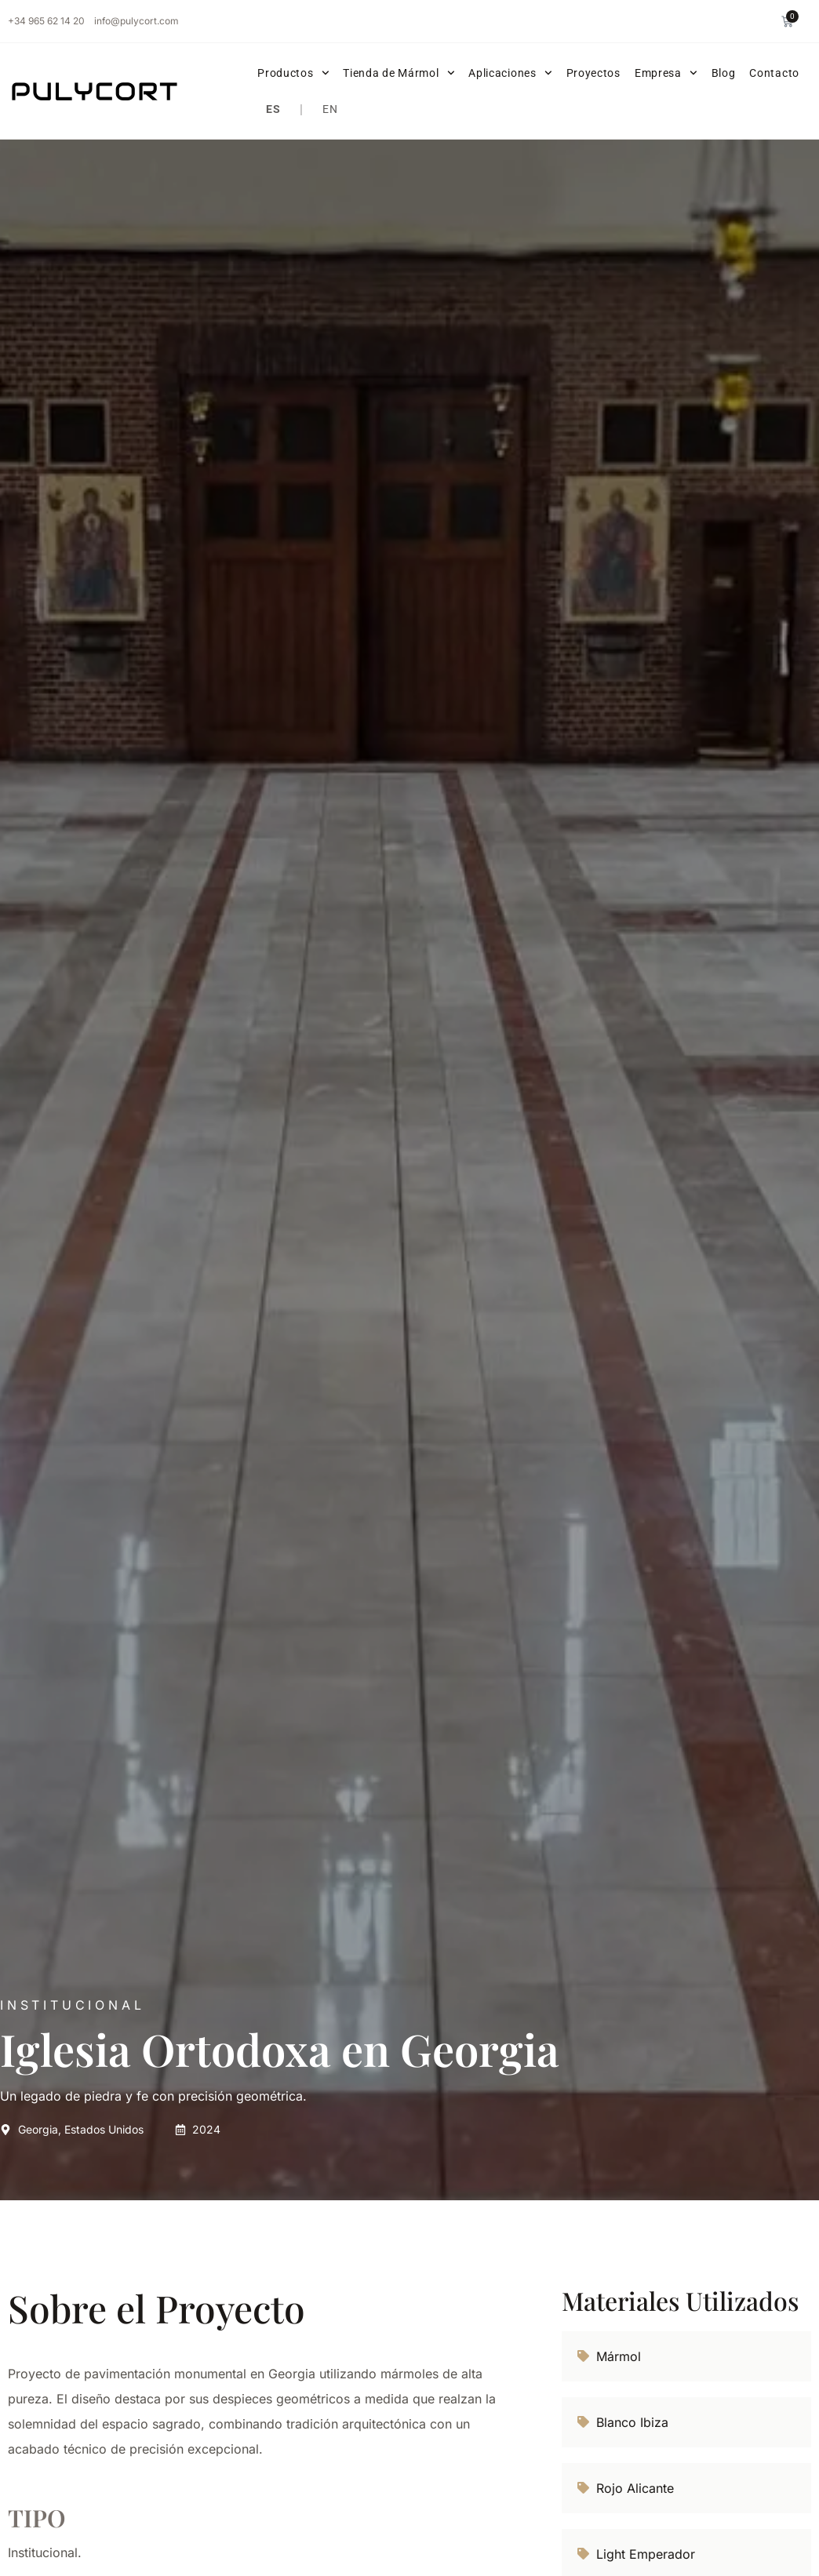 The image size is (819, 2576). I want to click on Proyectos, so click(593, 73).